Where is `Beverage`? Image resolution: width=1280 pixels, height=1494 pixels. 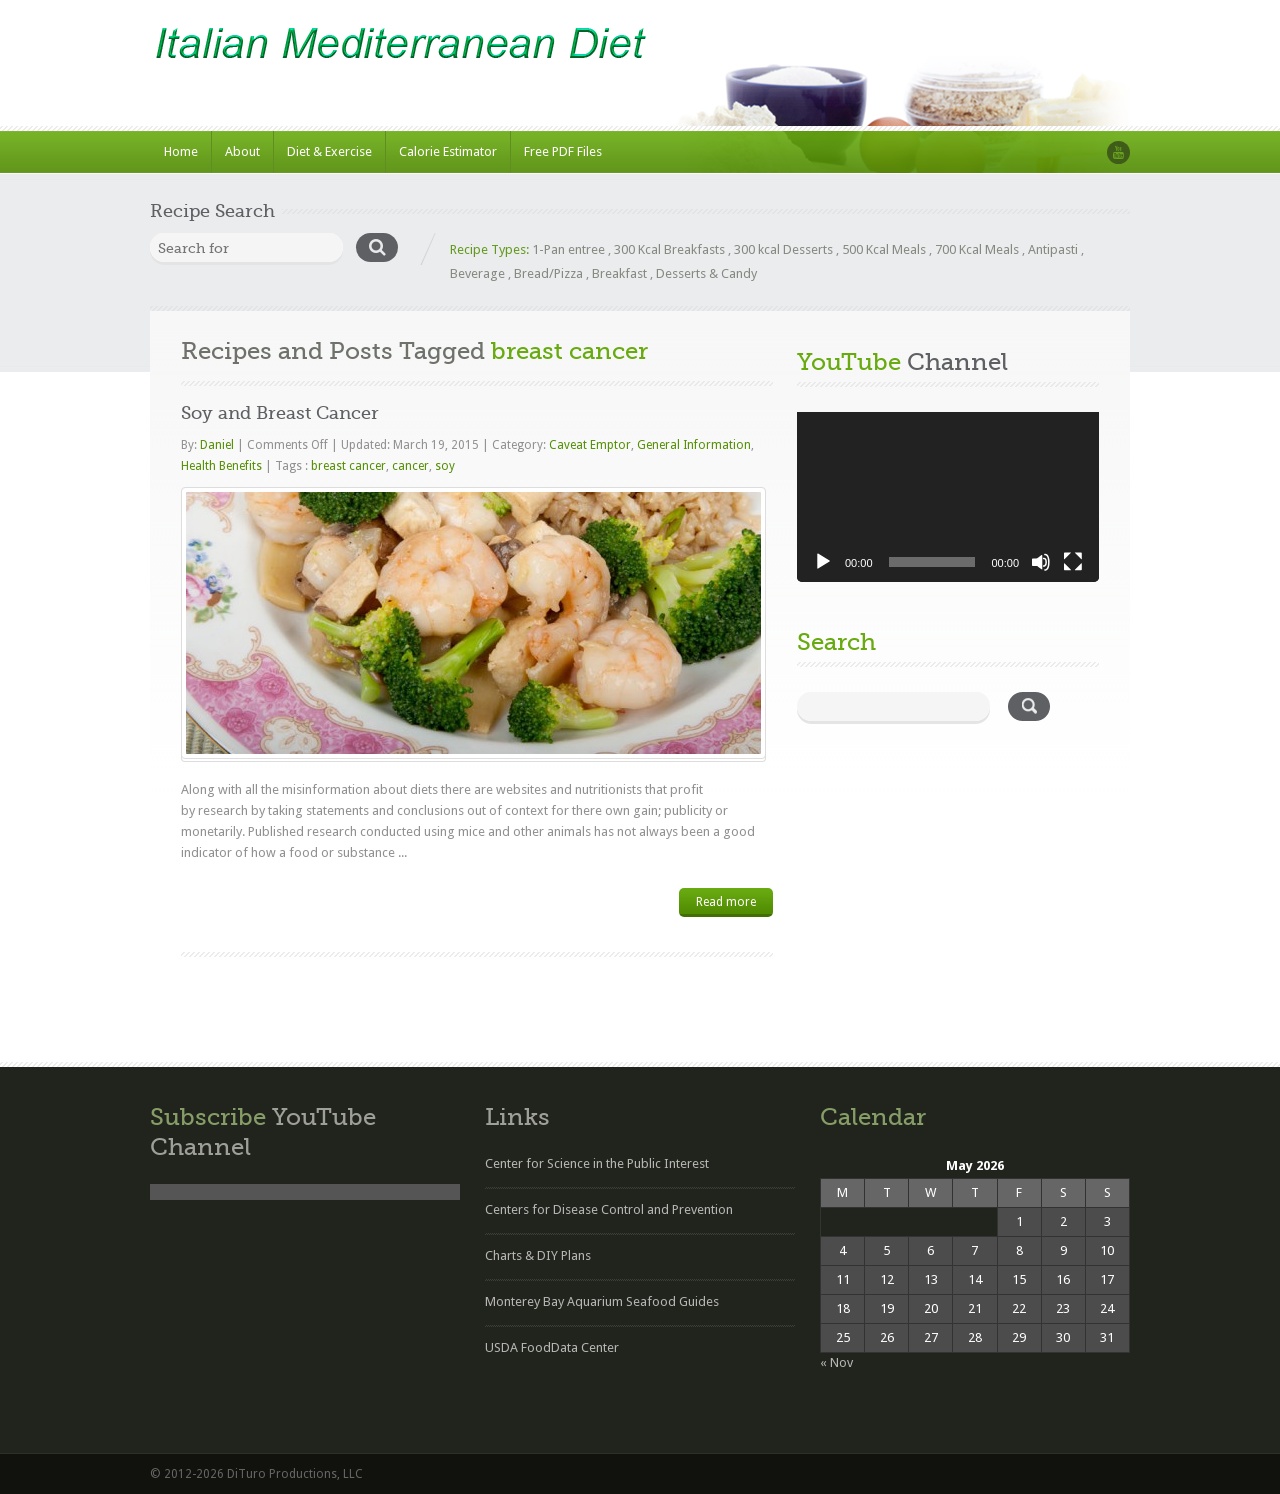
Beverage is located at coordinates (477, 273).